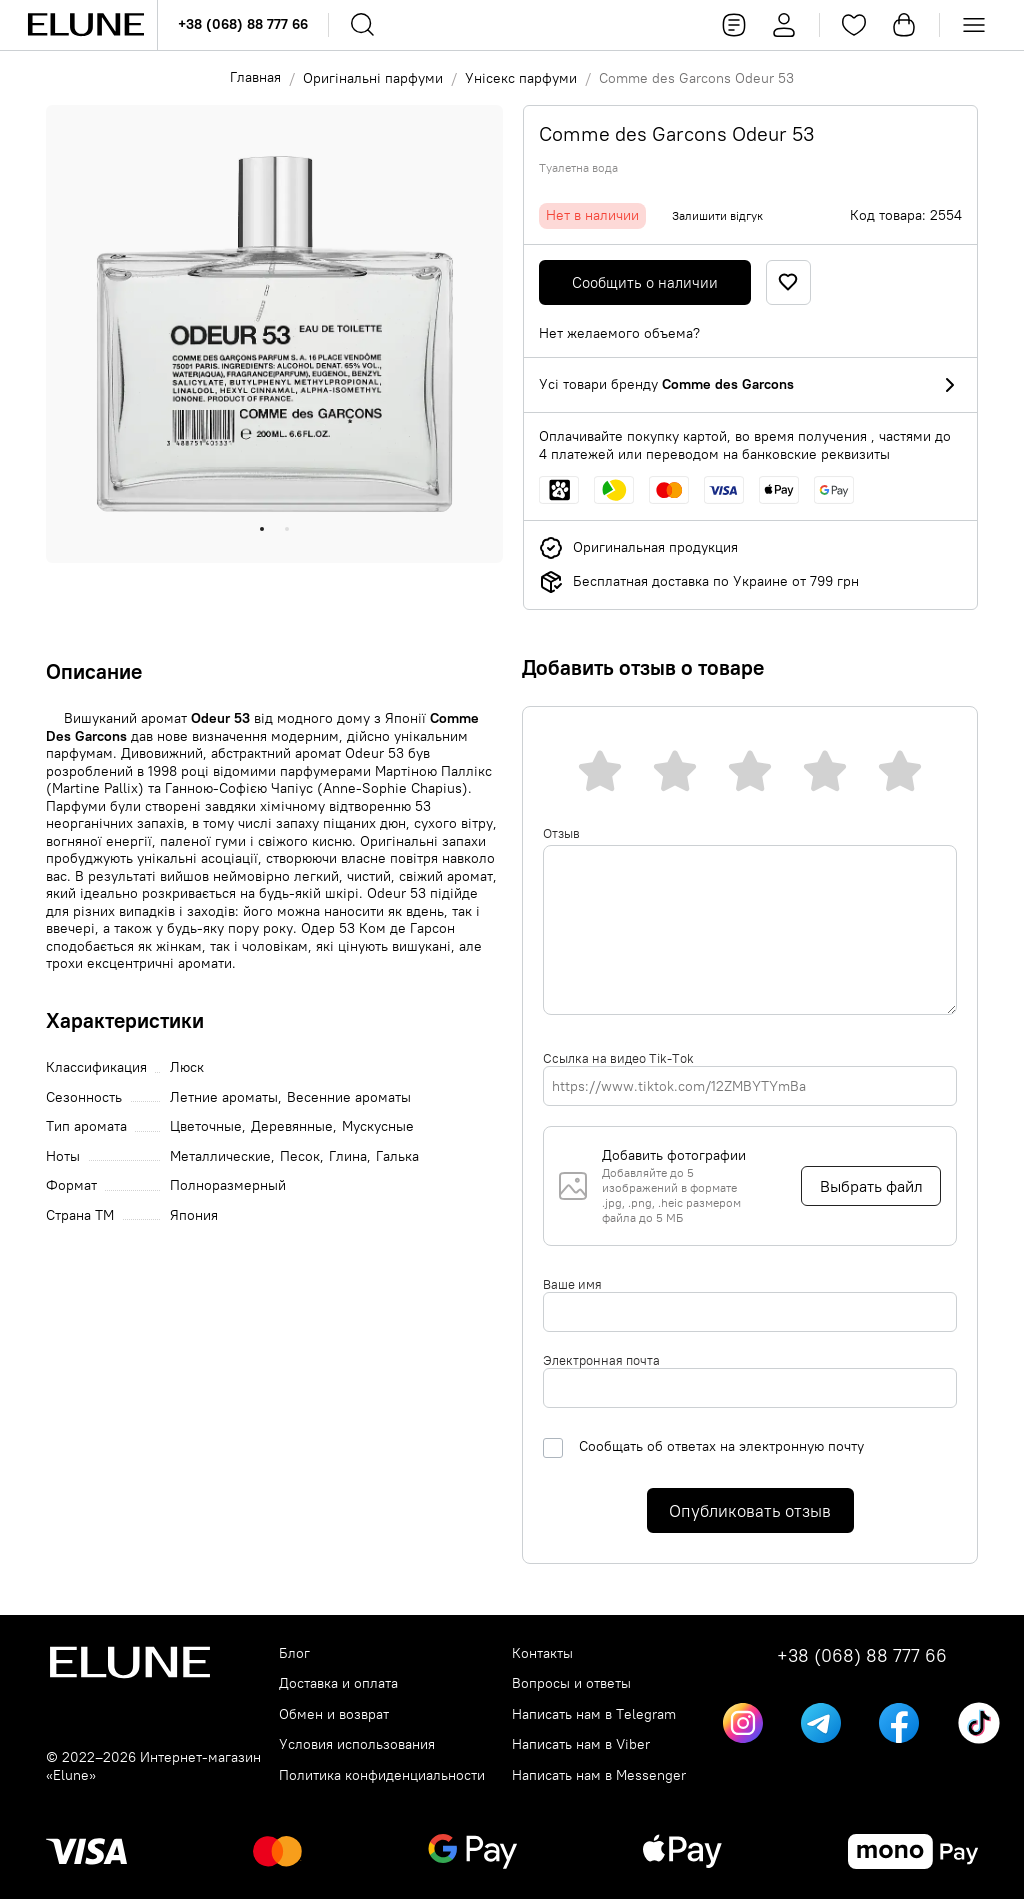 The width and height of the screenshot is (1024, 1899). I want to click on Ссылка на видео Tik-Tok, so click(618, 1058).